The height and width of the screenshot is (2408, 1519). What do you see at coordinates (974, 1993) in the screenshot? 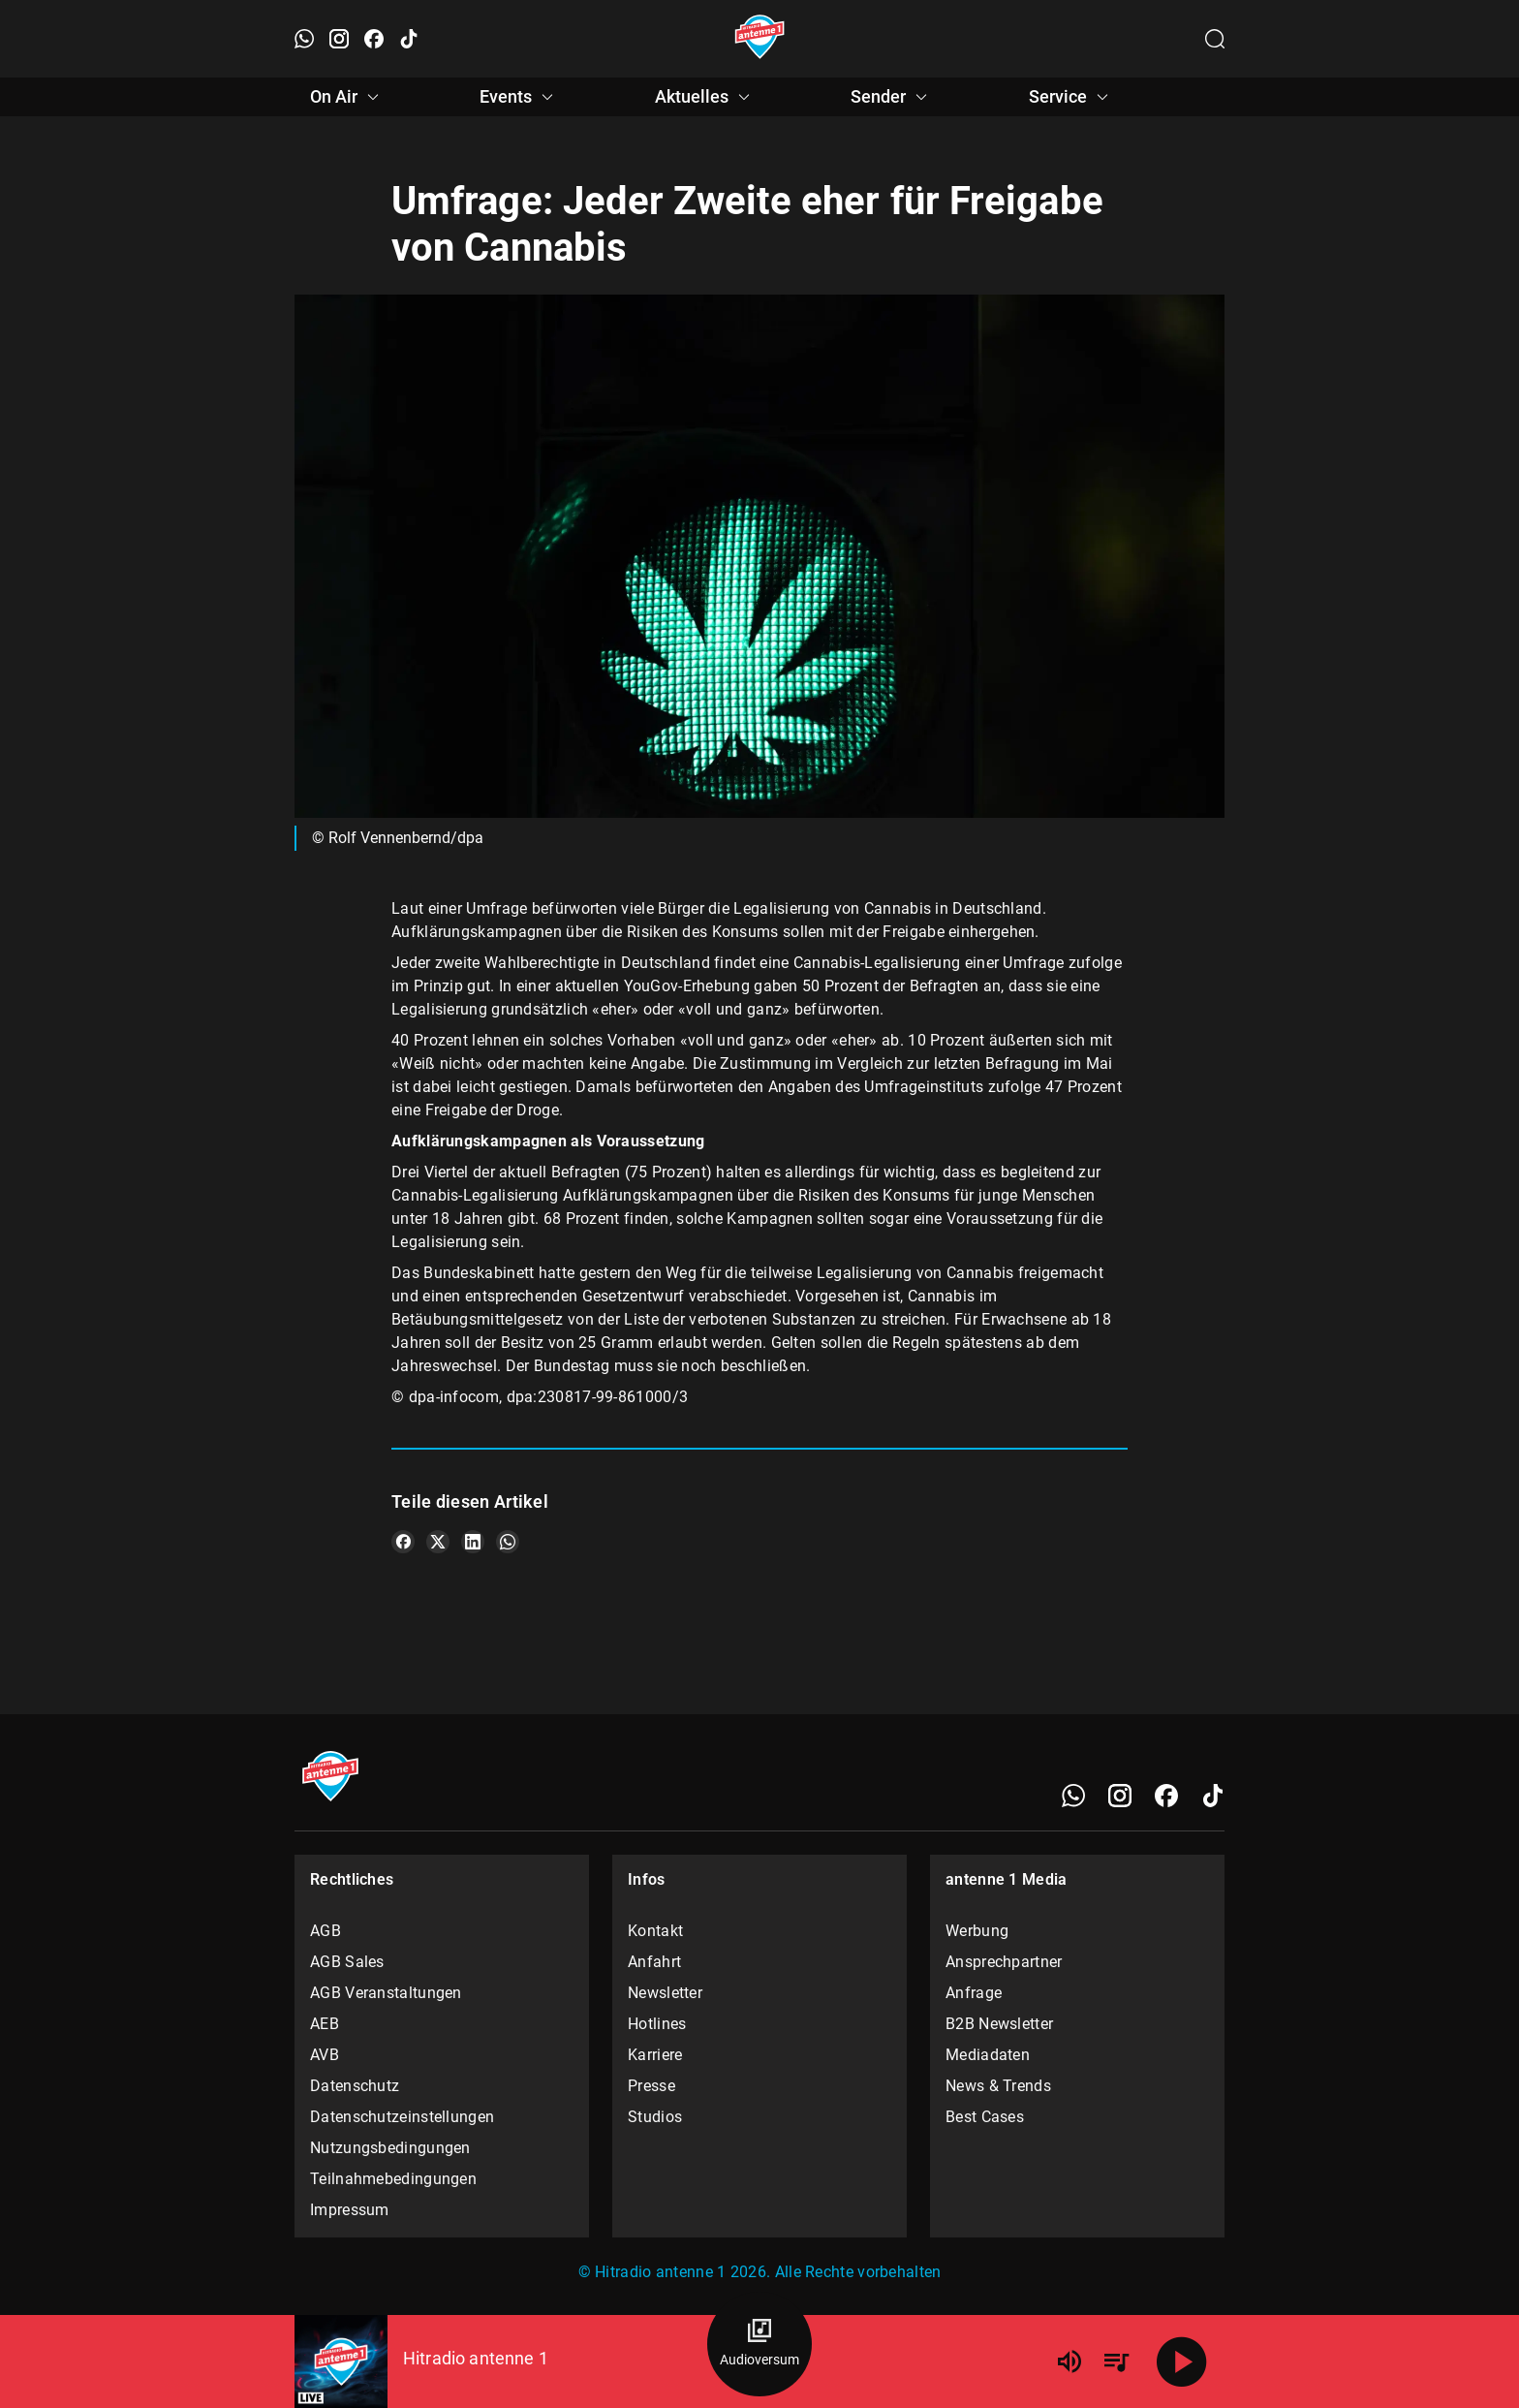
I see `Anfrage` at bounding box center [974, 1993].